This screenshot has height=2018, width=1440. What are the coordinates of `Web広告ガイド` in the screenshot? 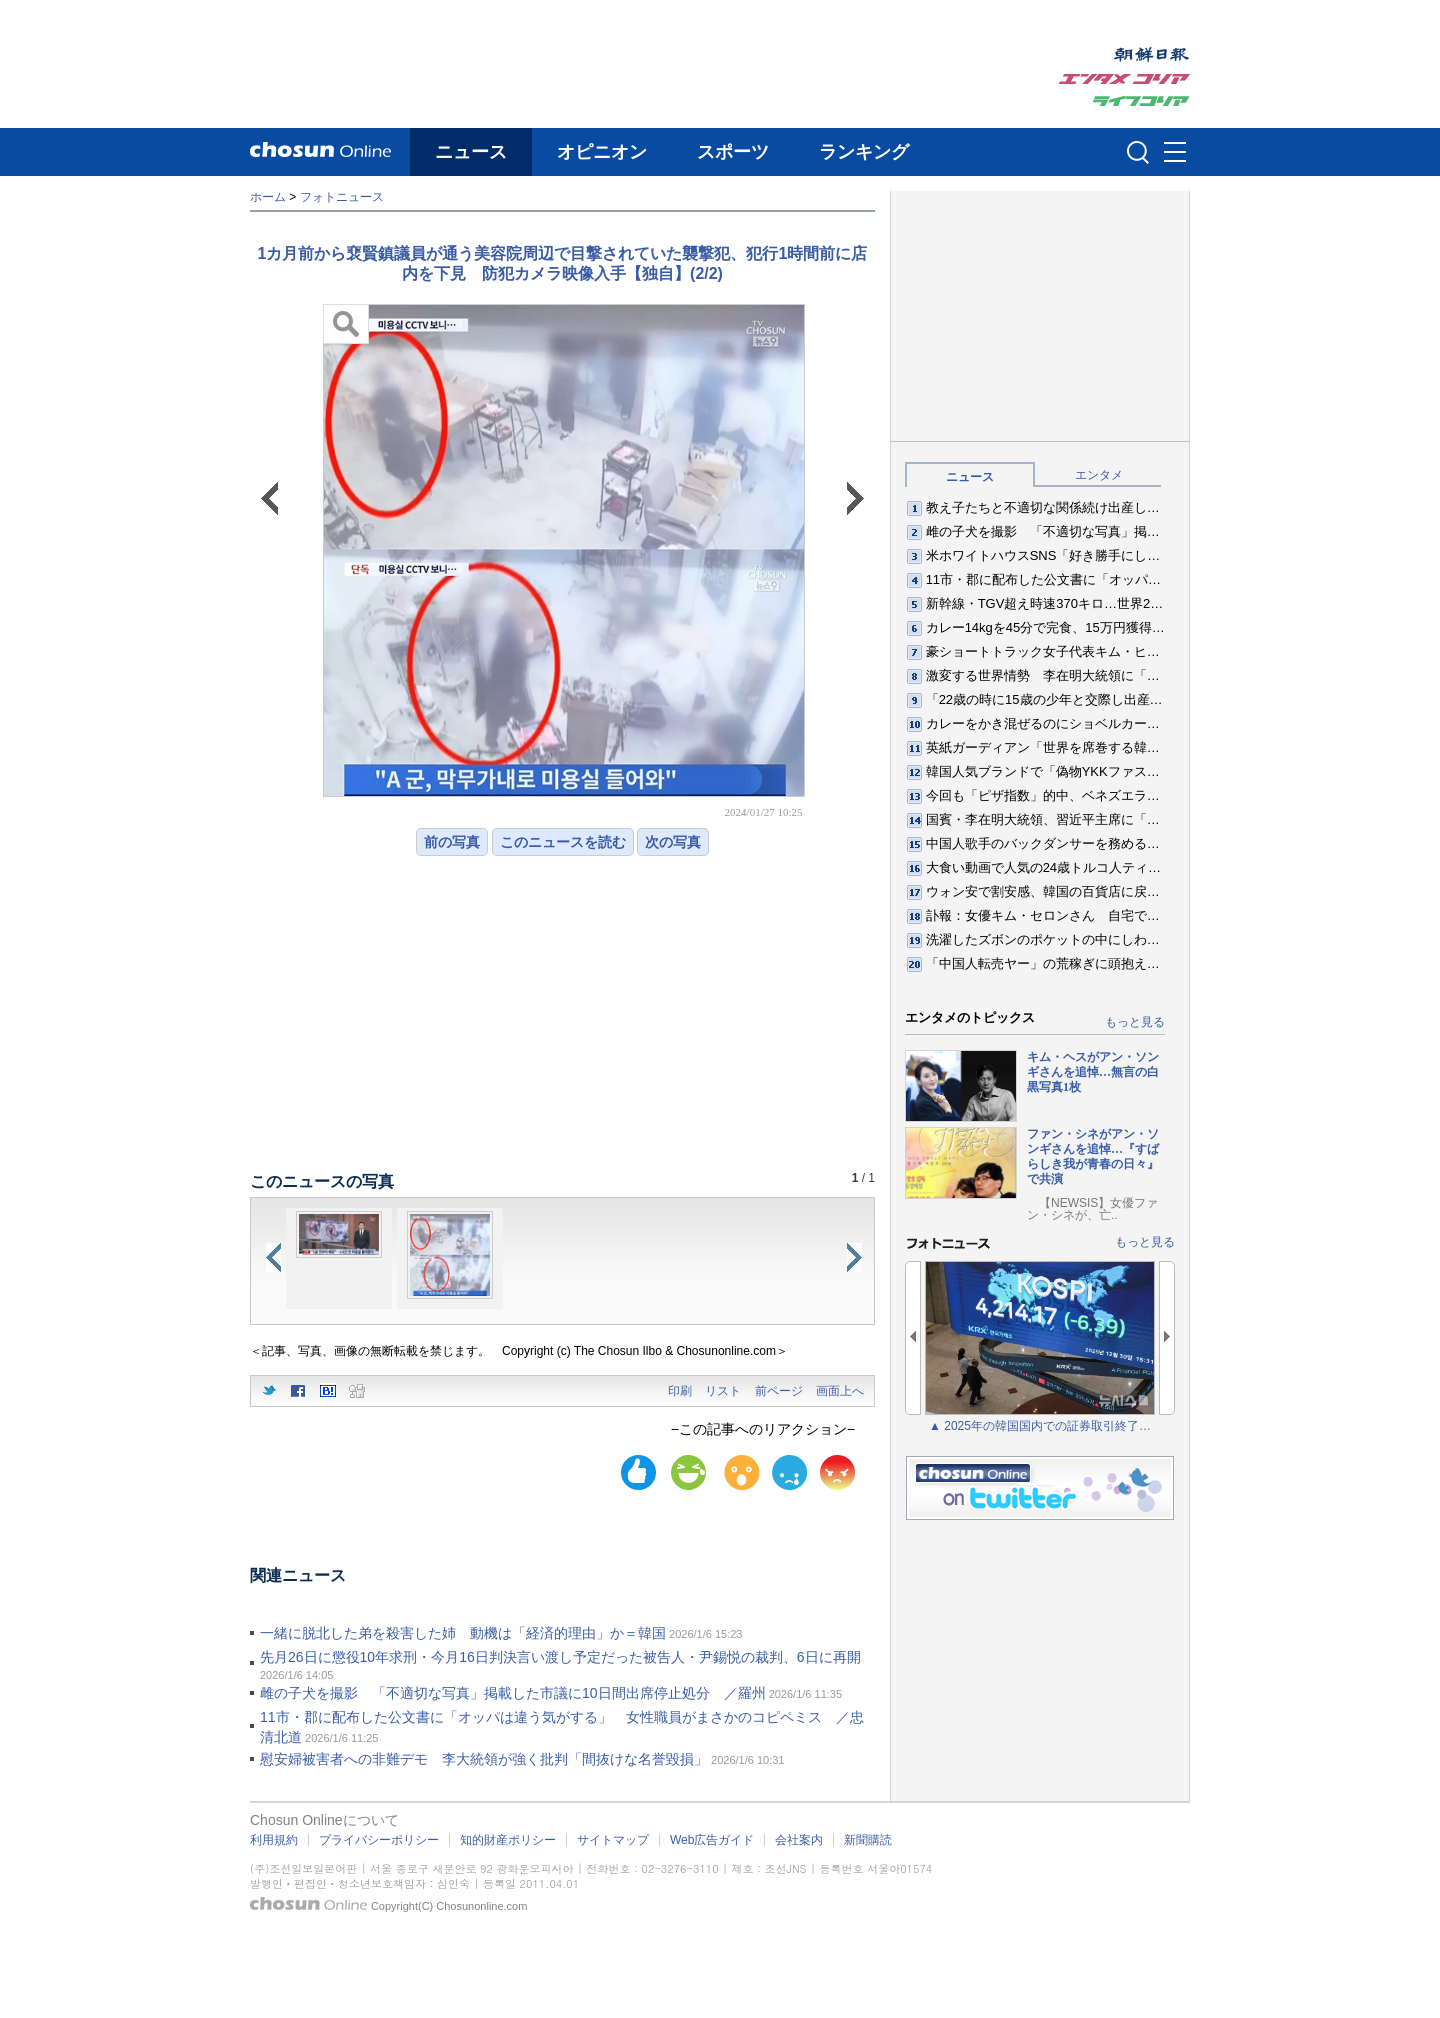 It's located at (712, 1840).